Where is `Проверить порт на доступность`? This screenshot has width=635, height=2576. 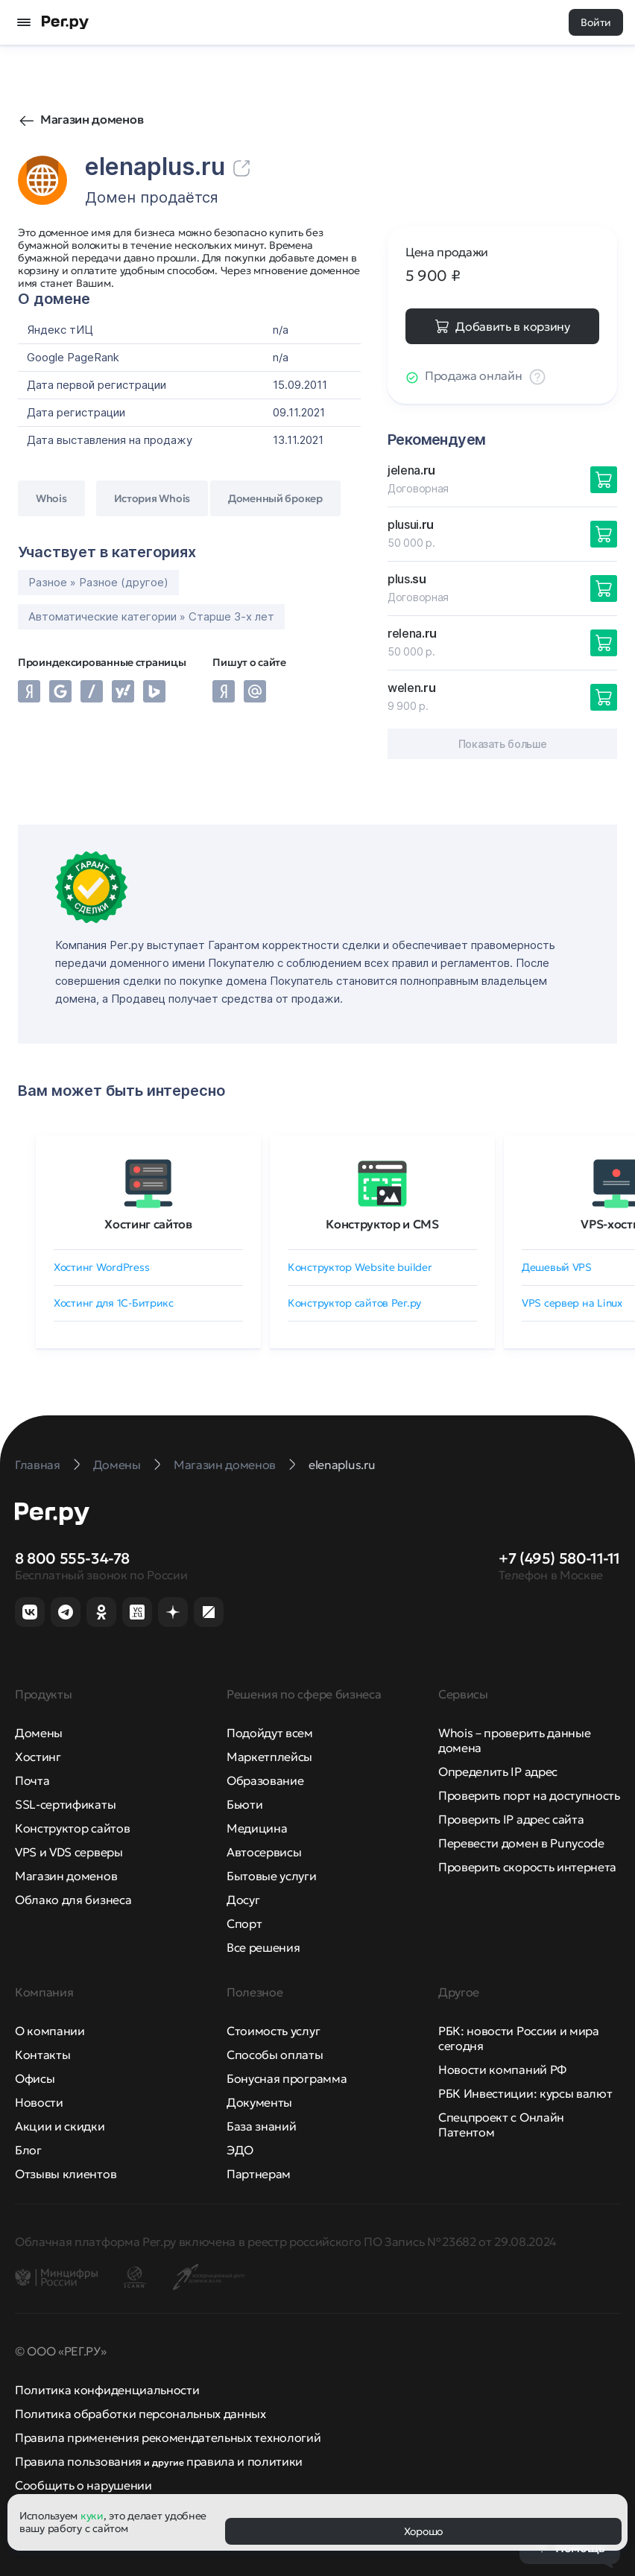
Проверить порт на доступность is located at coordinates (529, 1795).